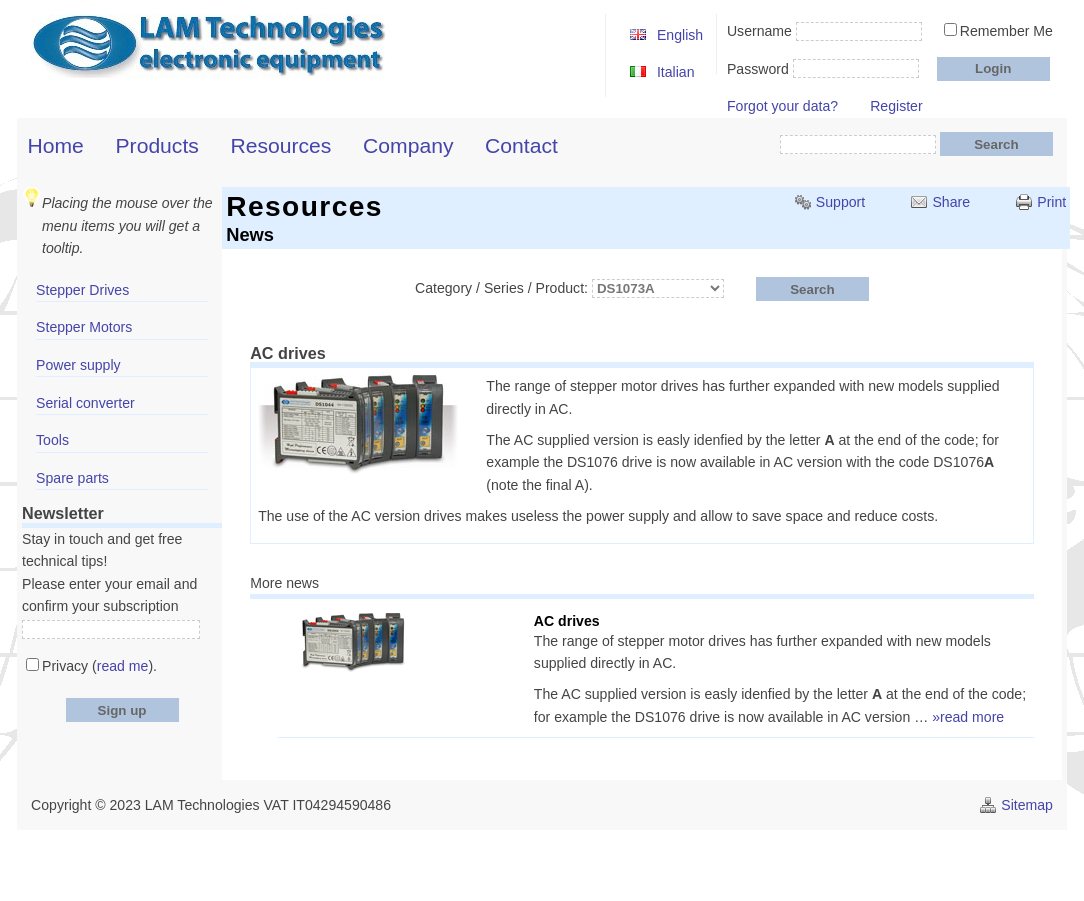  Describe the element at coordinates (85, 403) in the screenshot. I see `Serial converter` at that location.